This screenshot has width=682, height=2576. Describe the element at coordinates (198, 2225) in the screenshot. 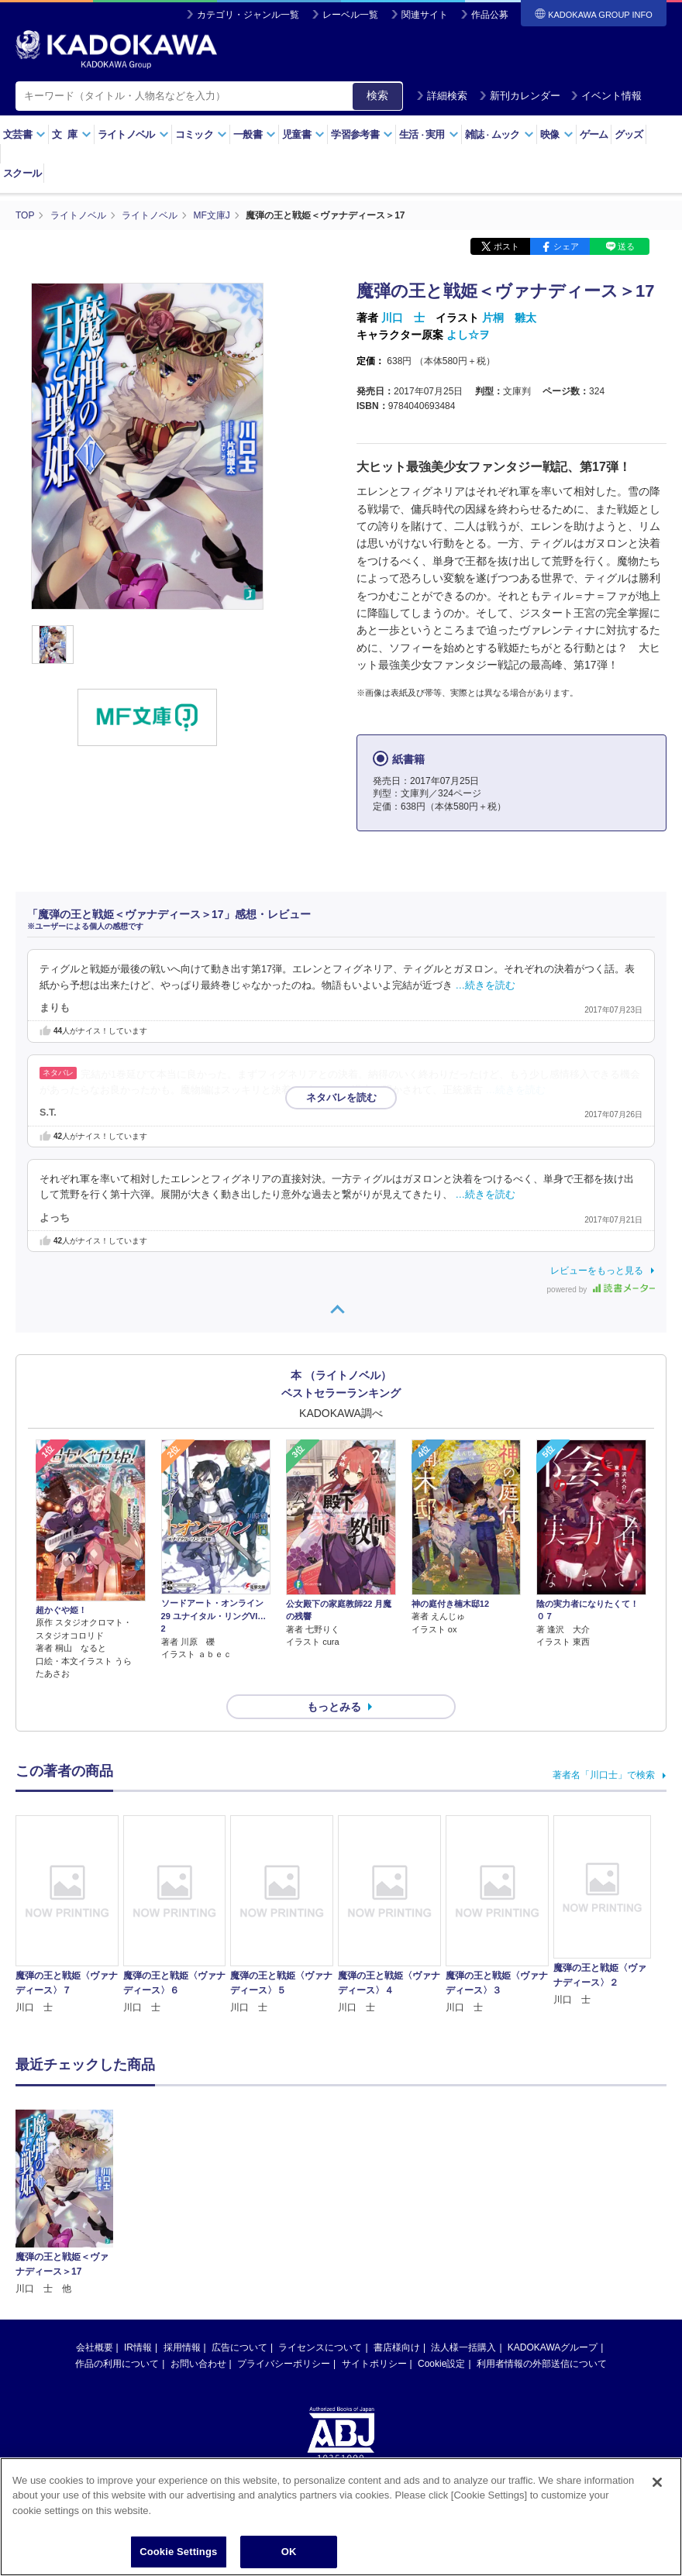

I see `お問い合わせ` at that location.